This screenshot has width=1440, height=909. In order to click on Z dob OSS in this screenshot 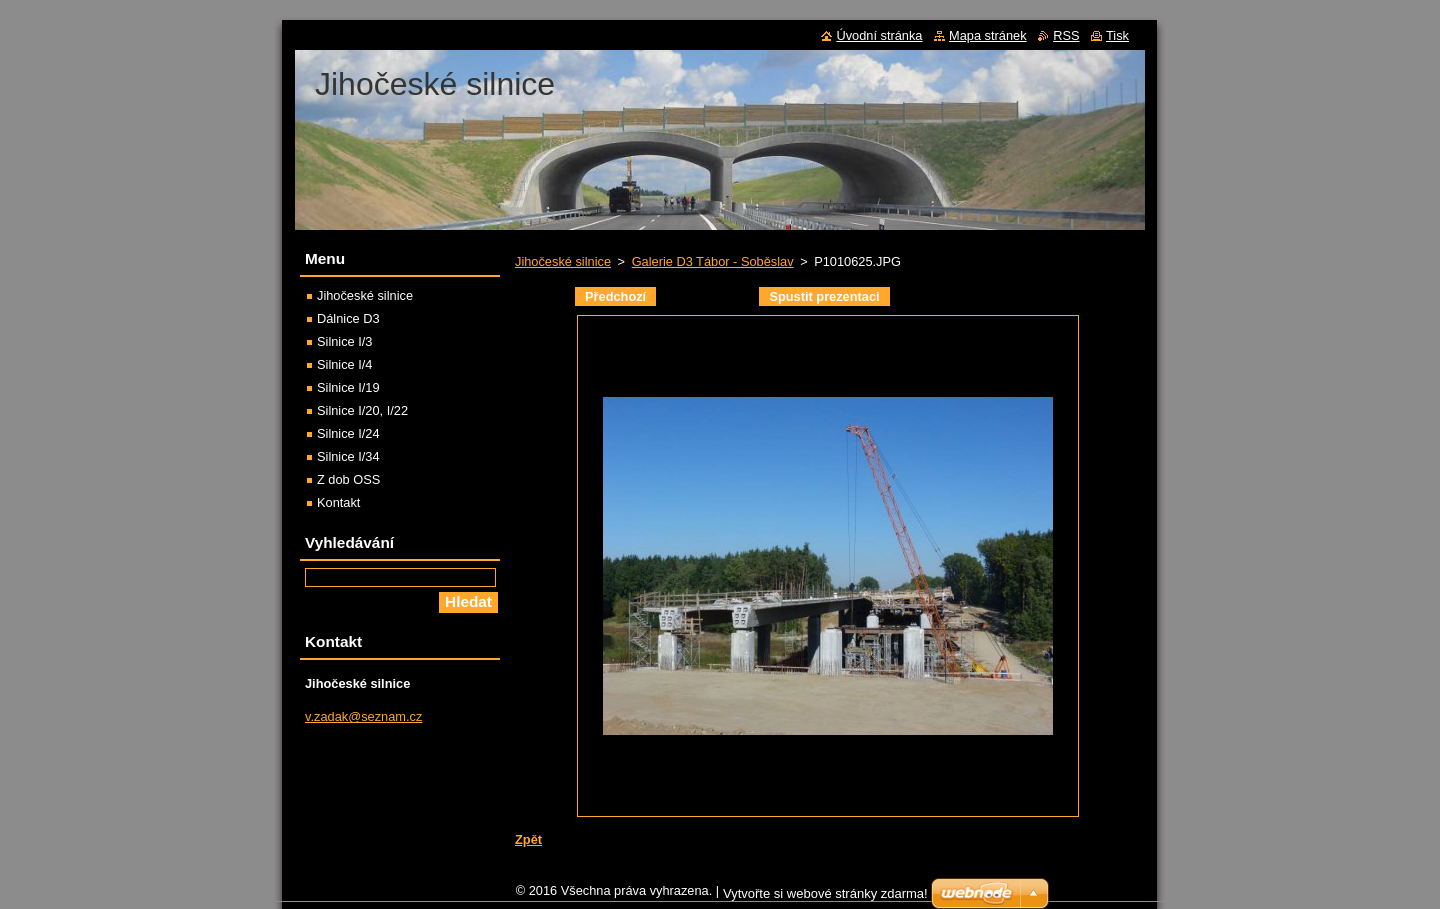, I will do `click(348, 479)`.